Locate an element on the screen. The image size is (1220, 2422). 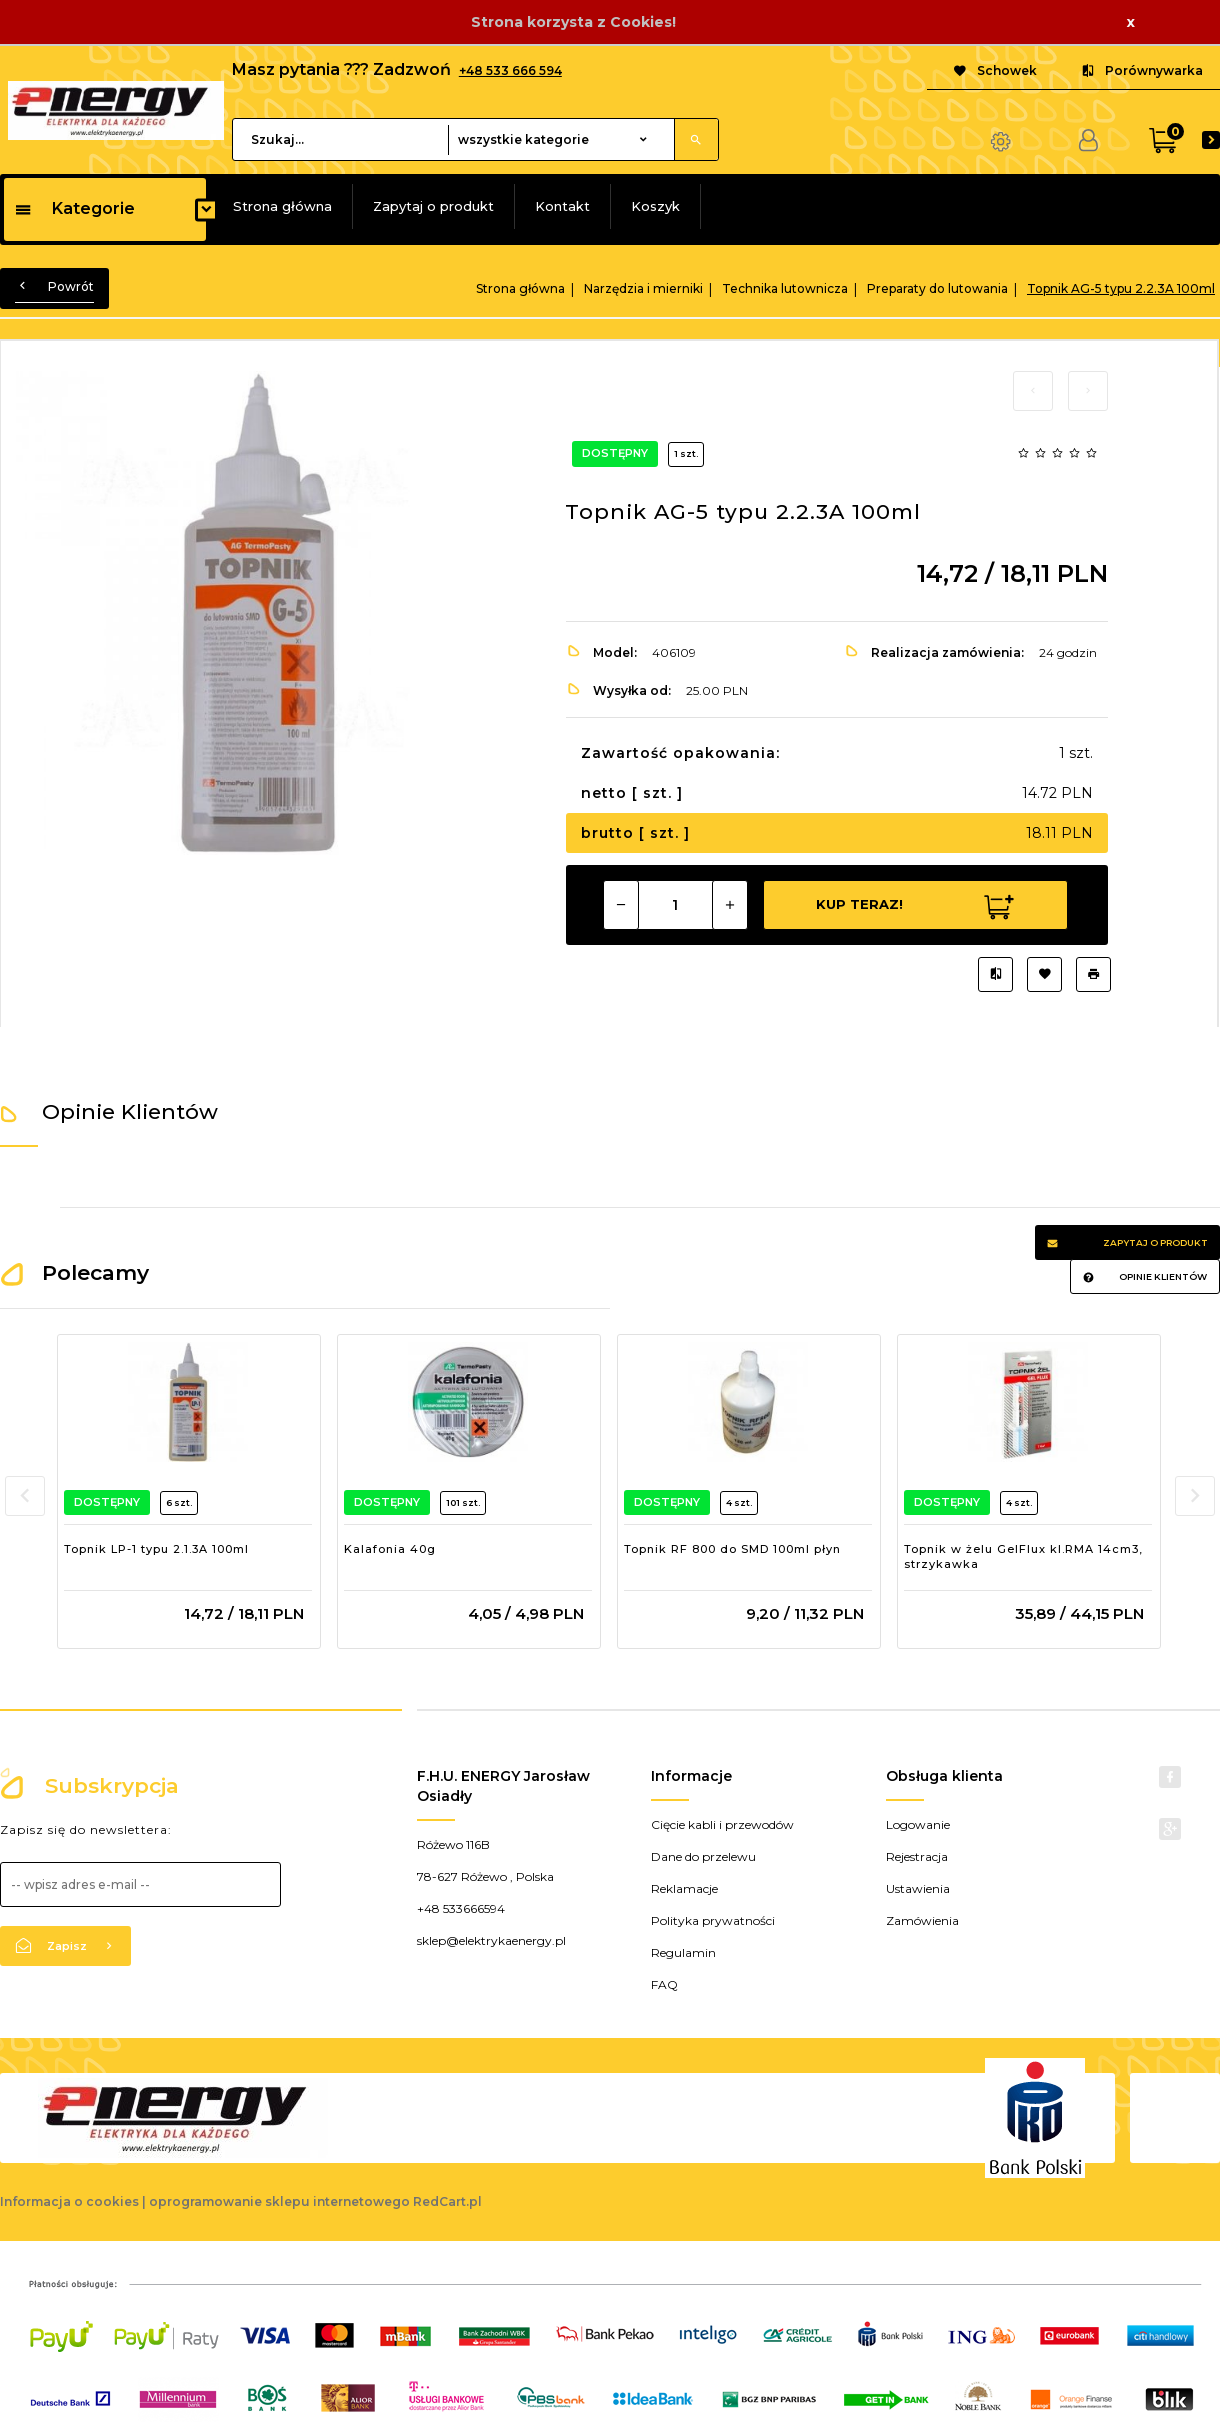
Cięcie kabli i przewodów is located at coordinates (722, 1824).